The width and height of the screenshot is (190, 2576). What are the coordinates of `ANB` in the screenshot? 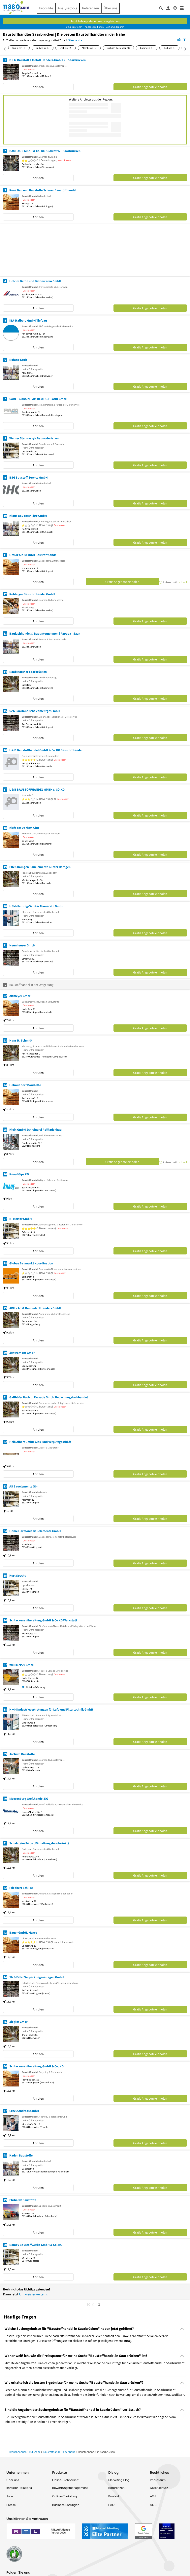 It's located at (153, 2505).